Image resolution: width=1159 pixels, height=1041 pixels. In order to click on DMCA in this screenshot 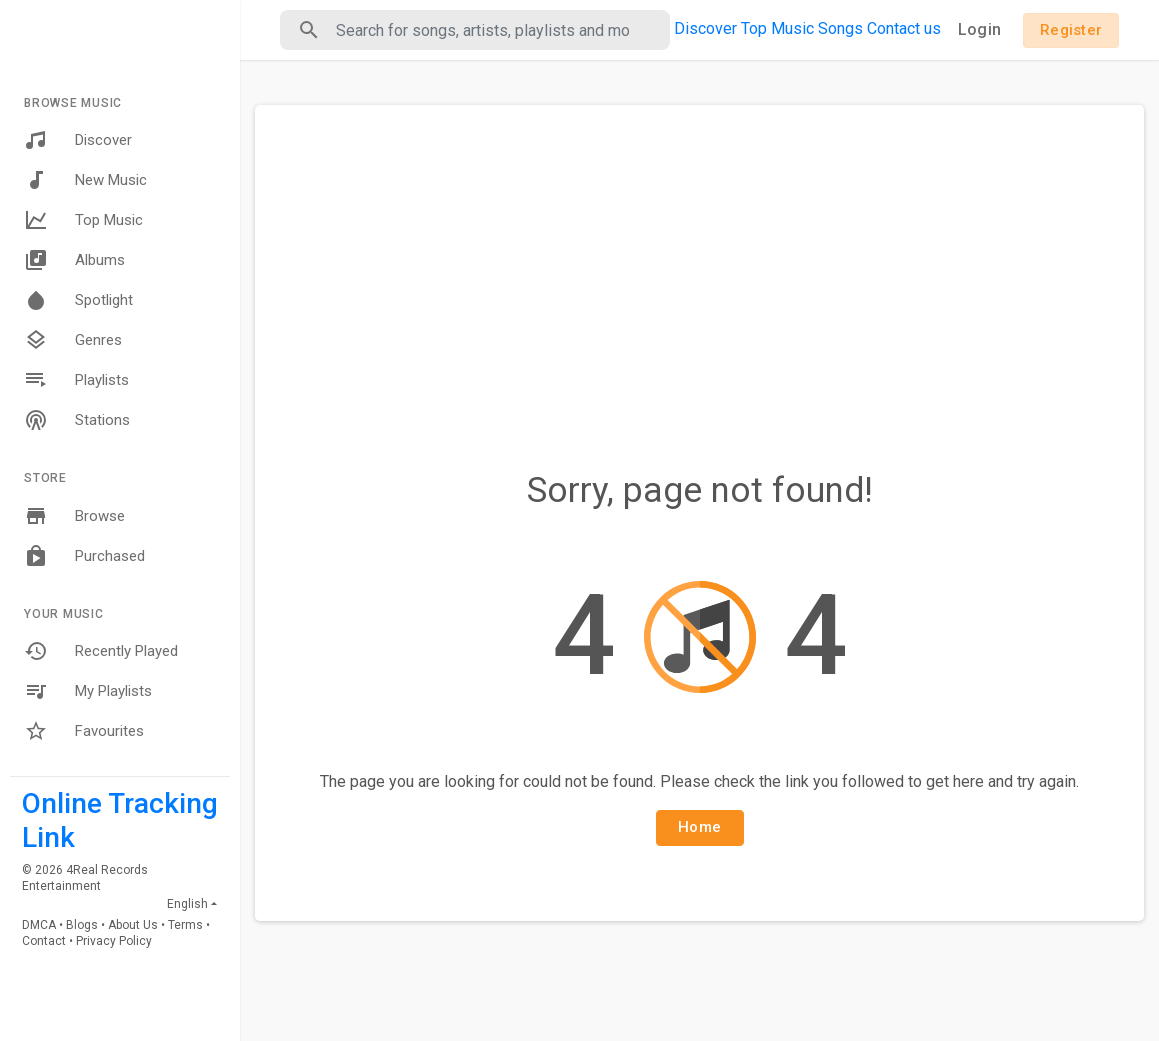, I will do `click(39, 925)`.